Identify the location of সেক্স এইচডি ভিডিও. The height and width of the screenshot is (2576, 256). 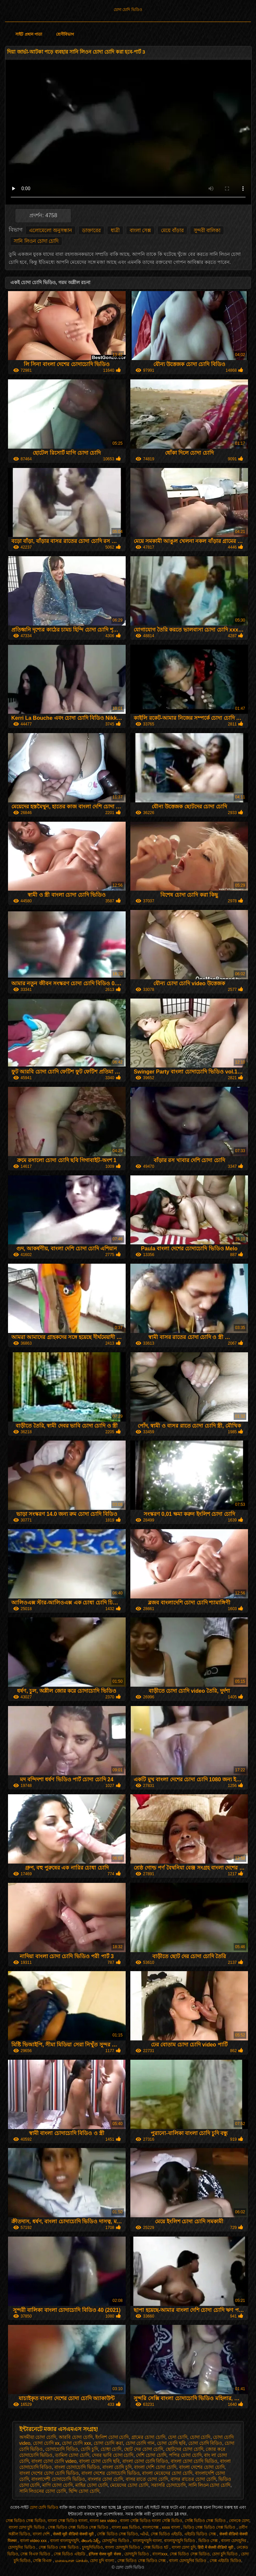
(225, 2560).